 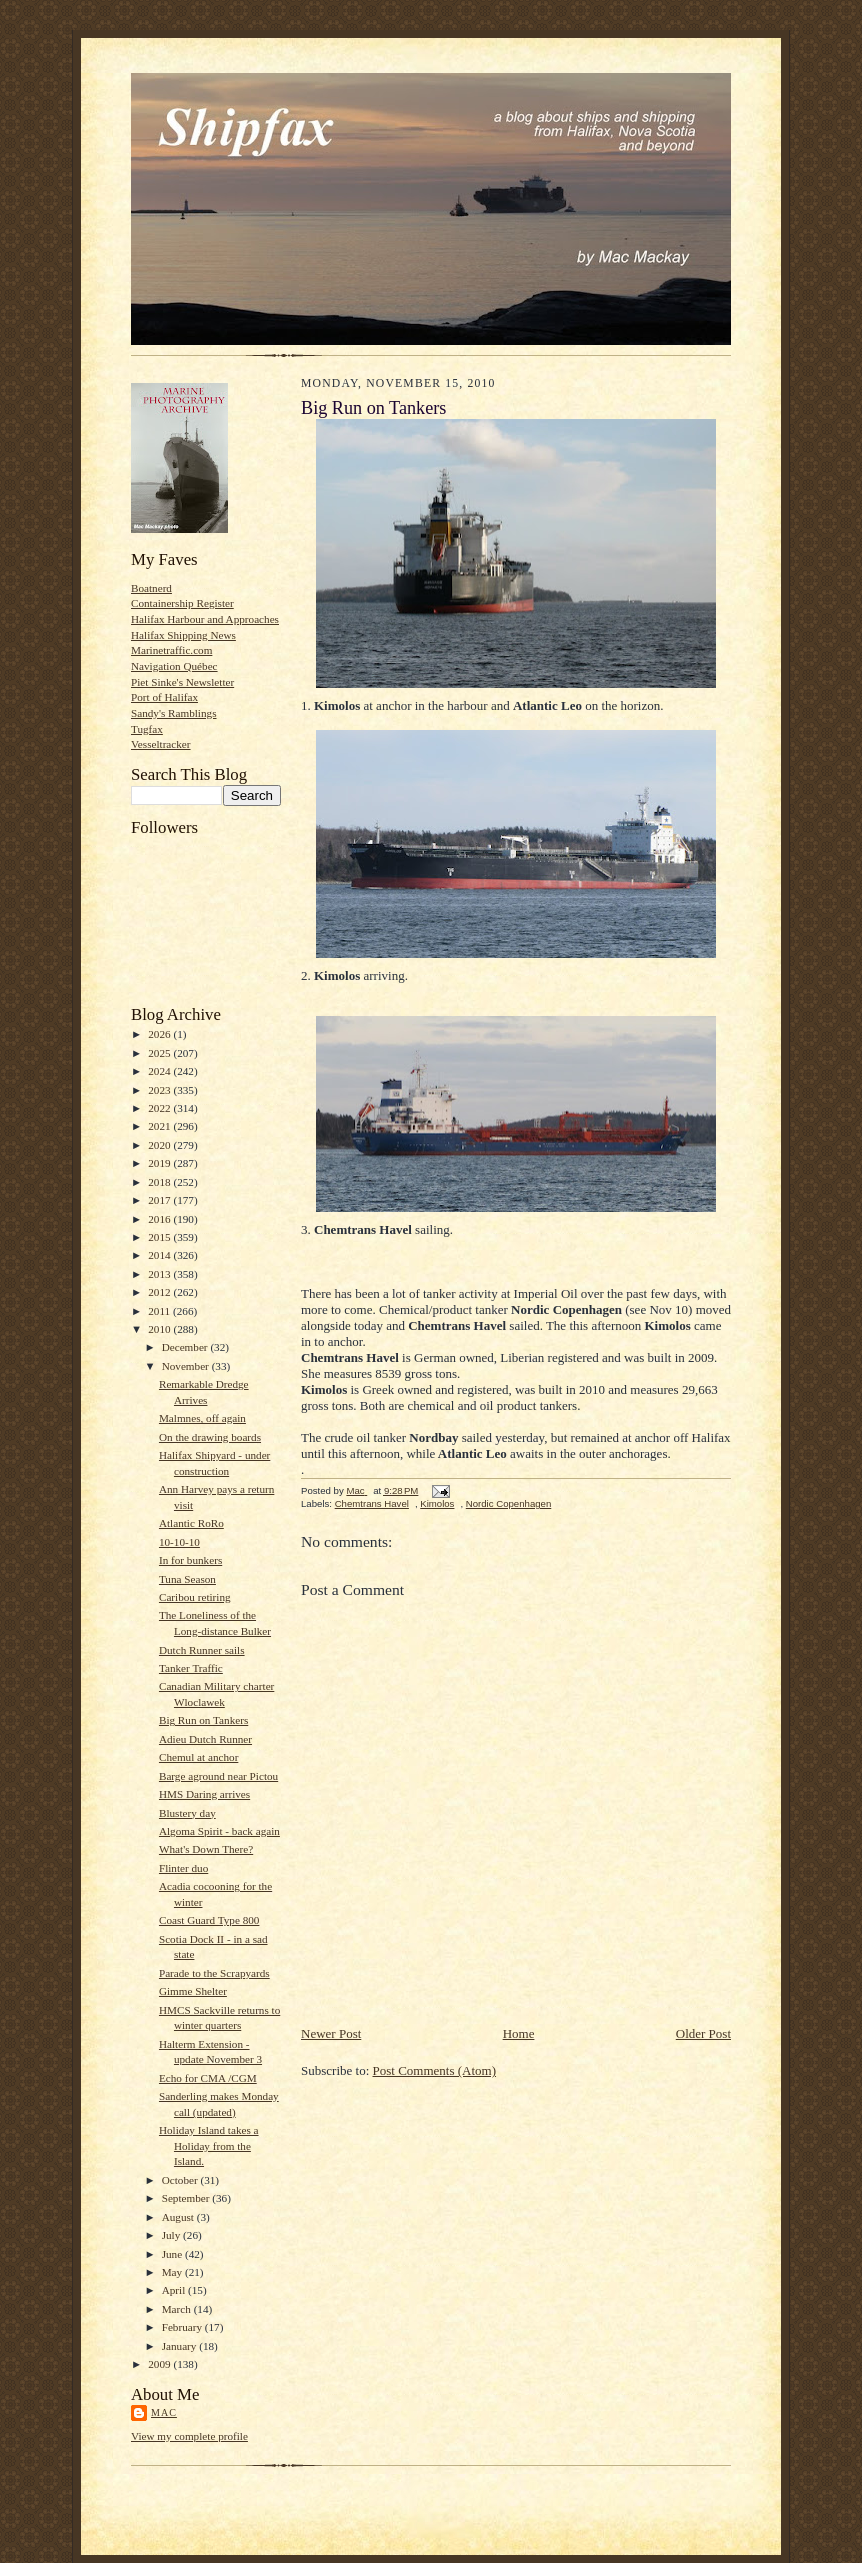 What do you see at coordinates (175, 2290) in the screenshot?
I see `April` at bounding box center [175, 2290].